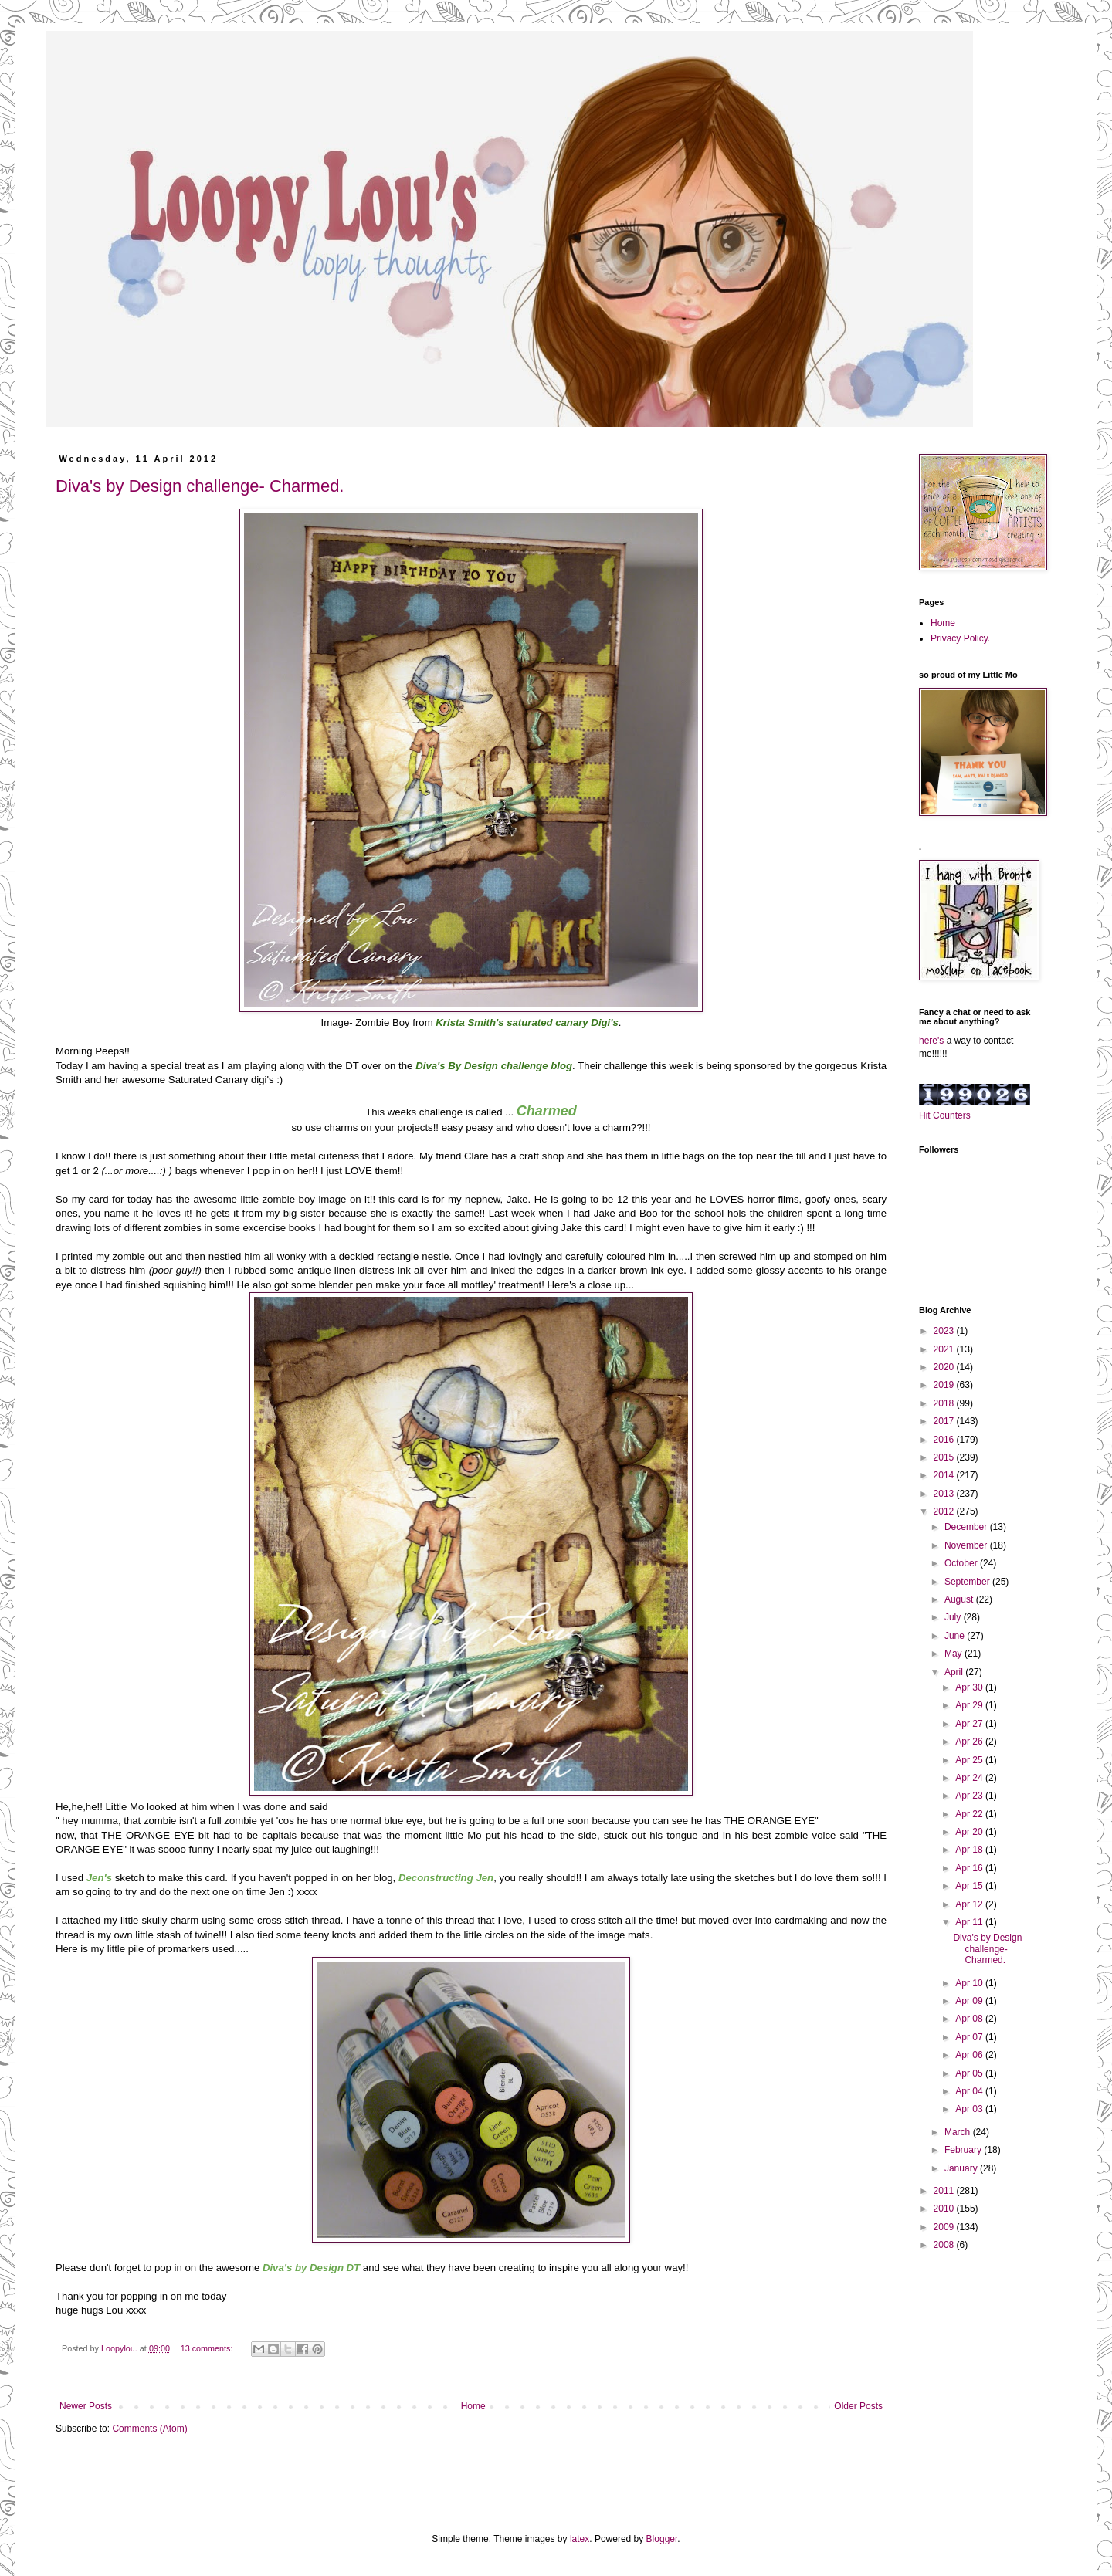  I want to click on 2016, so click(945, 1439).